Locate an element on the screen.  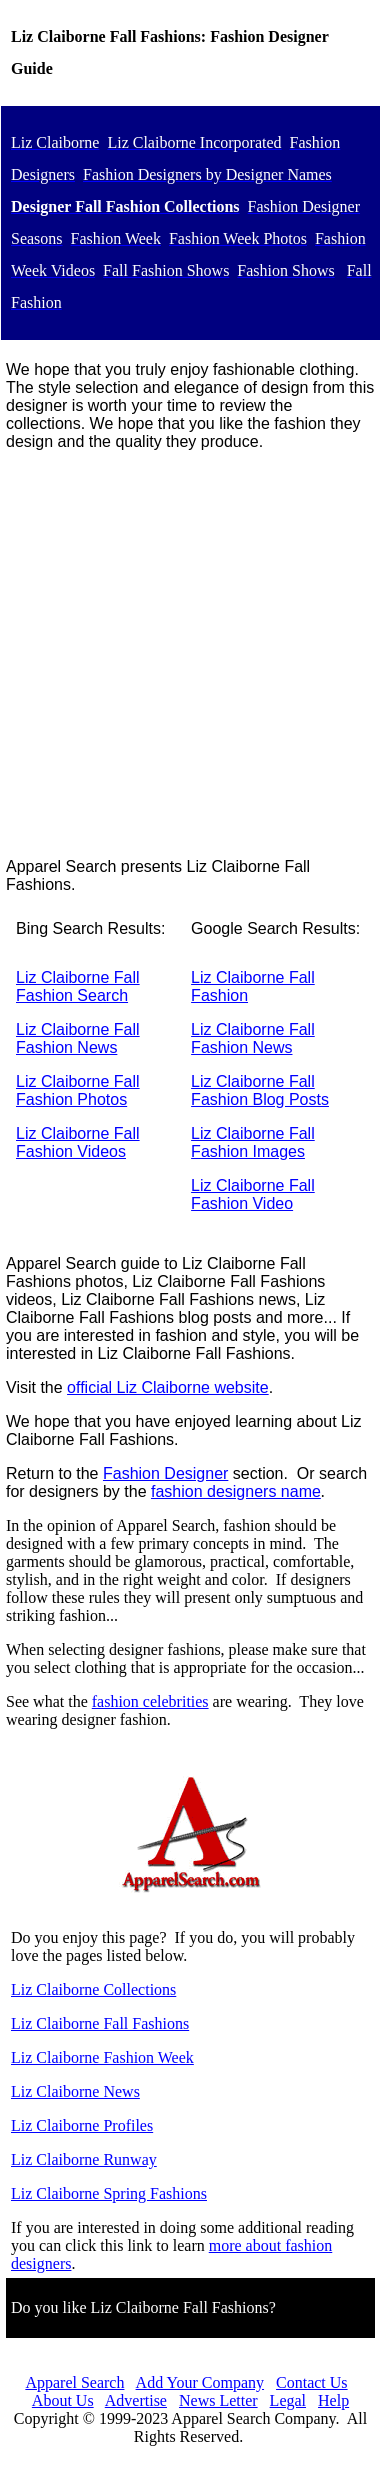
Liz Claiborne Fall Fashion Images is located at coordinates (253, 1142).